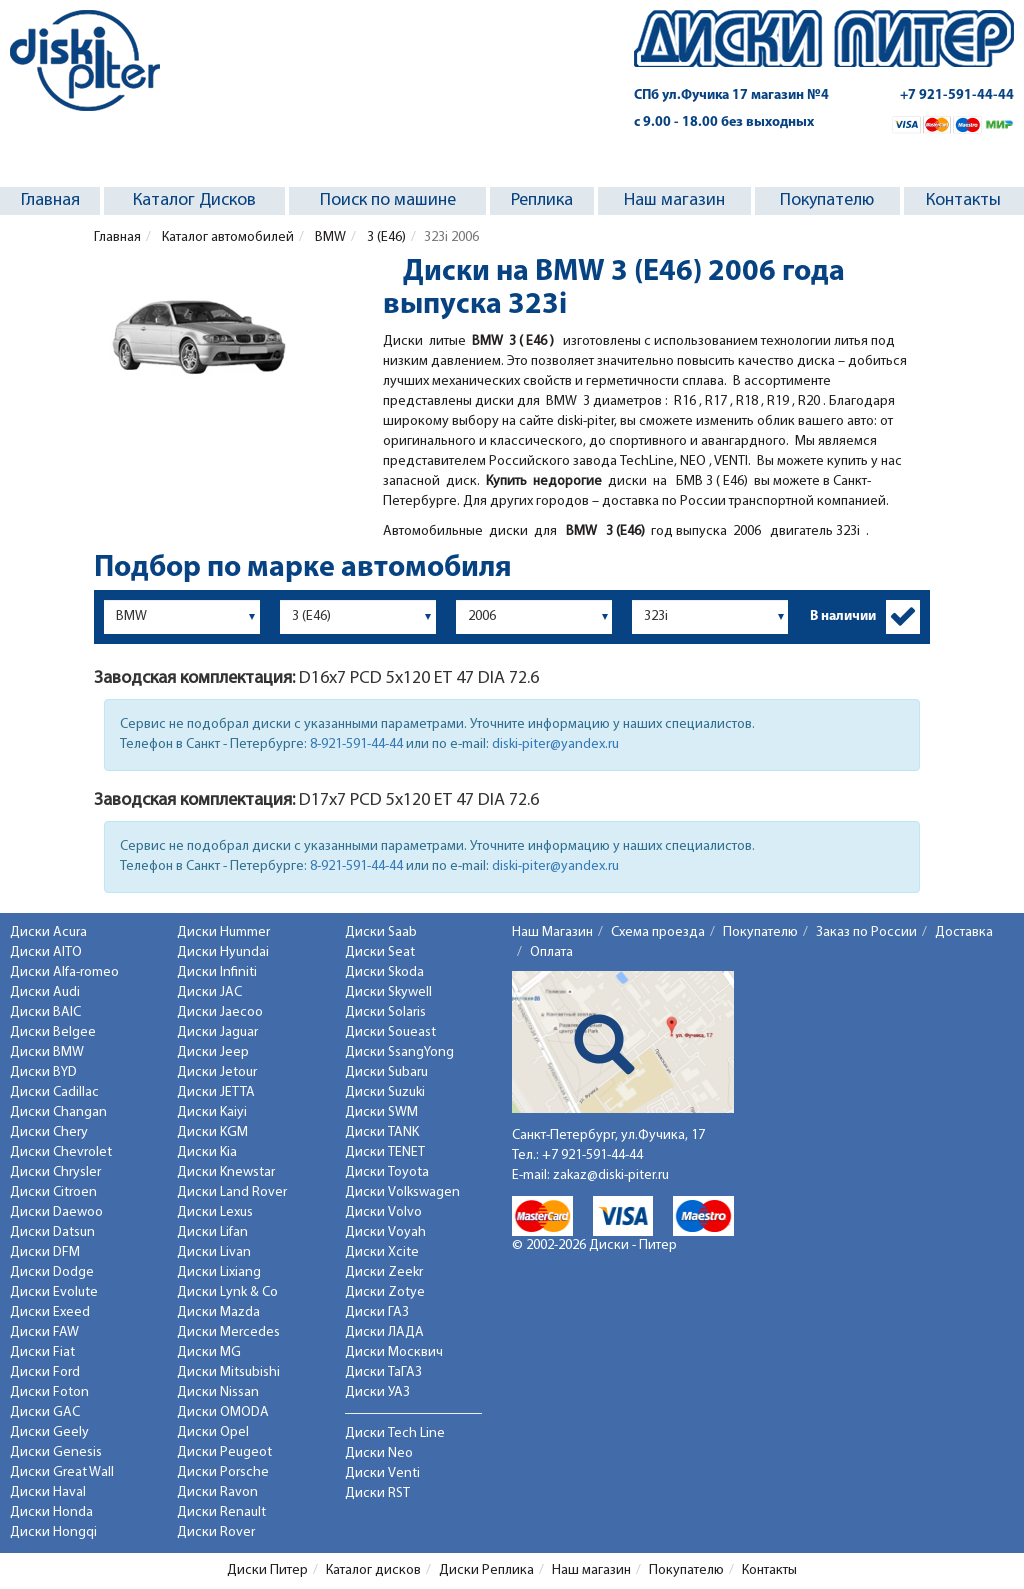  Describe the element at coordinates (221, 1512) in the screenshot. I see `Диски Renault` at that location.